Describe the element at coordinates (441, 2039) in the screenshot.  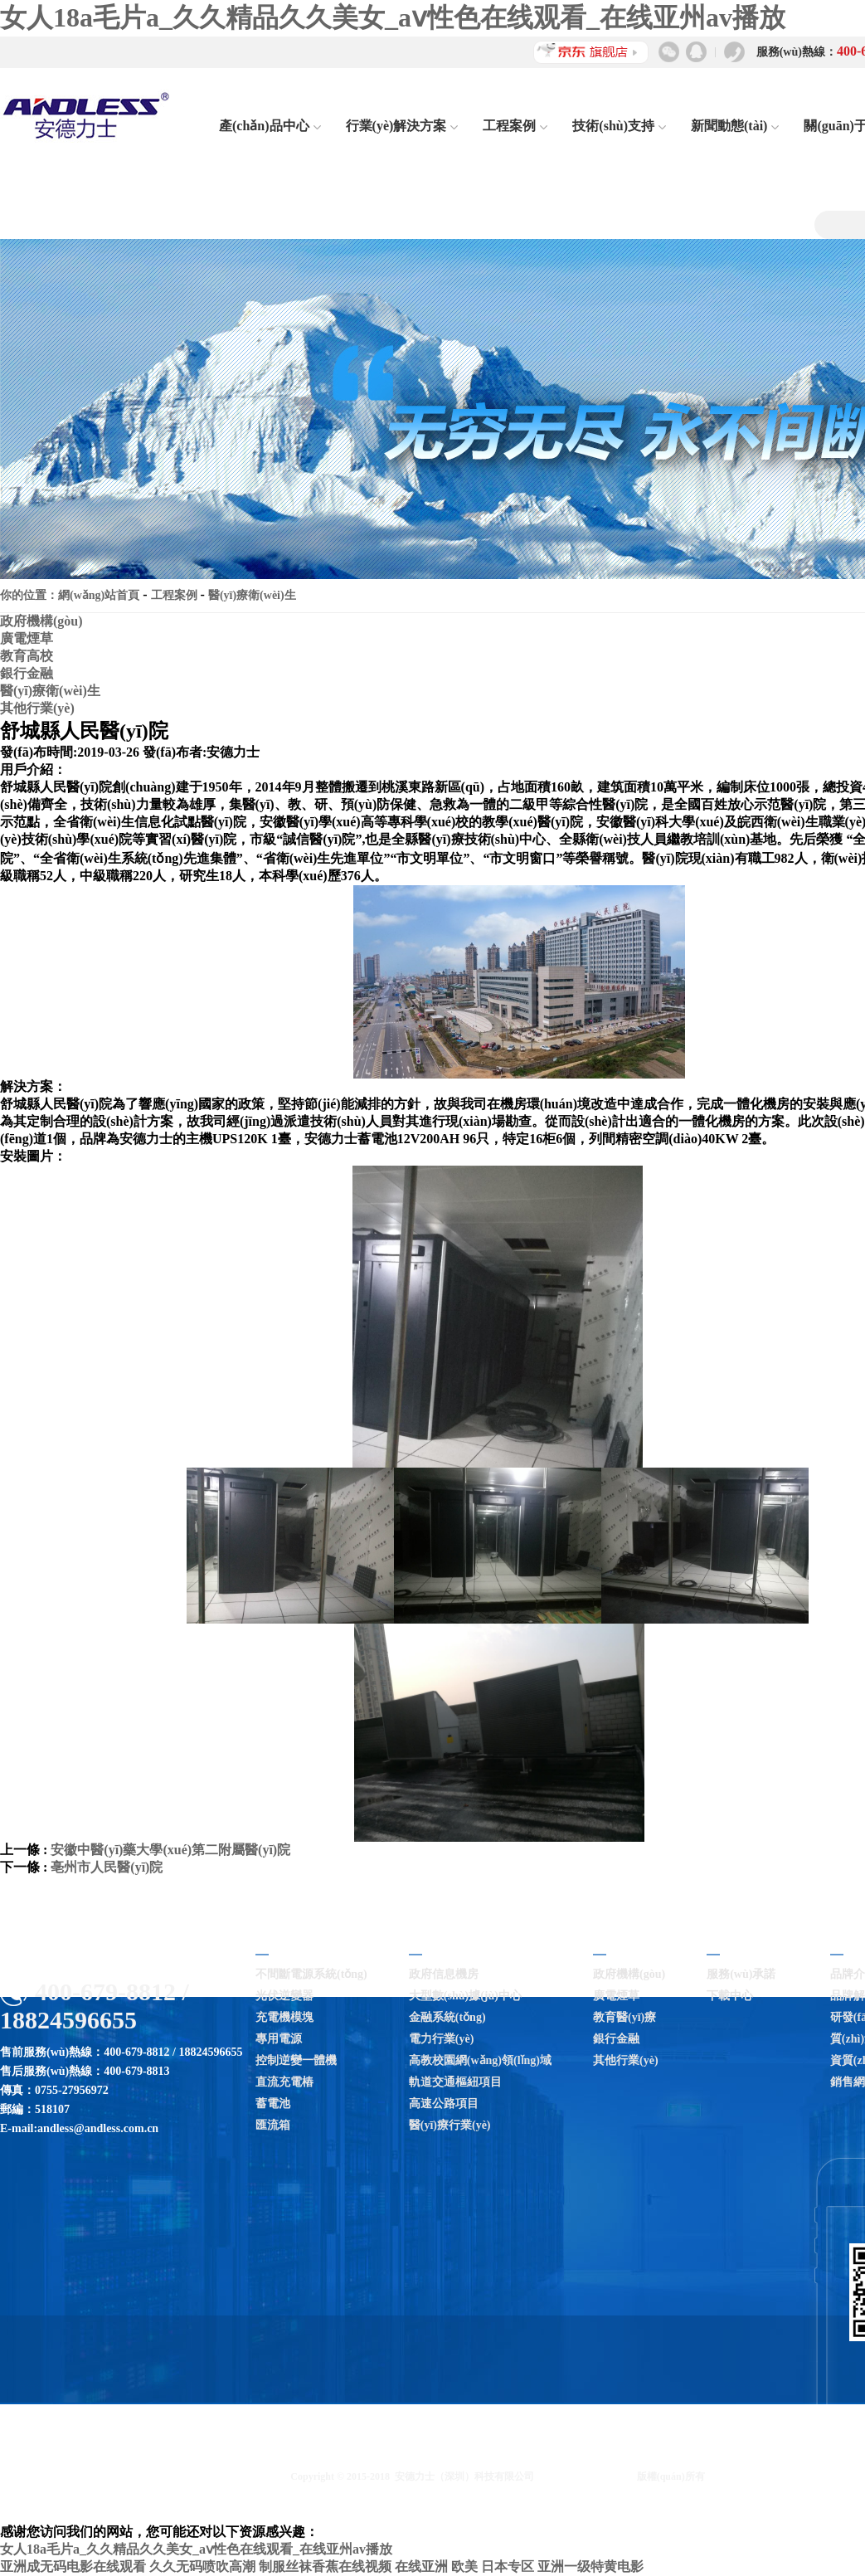
I see `電力行業(yè)` at that location.